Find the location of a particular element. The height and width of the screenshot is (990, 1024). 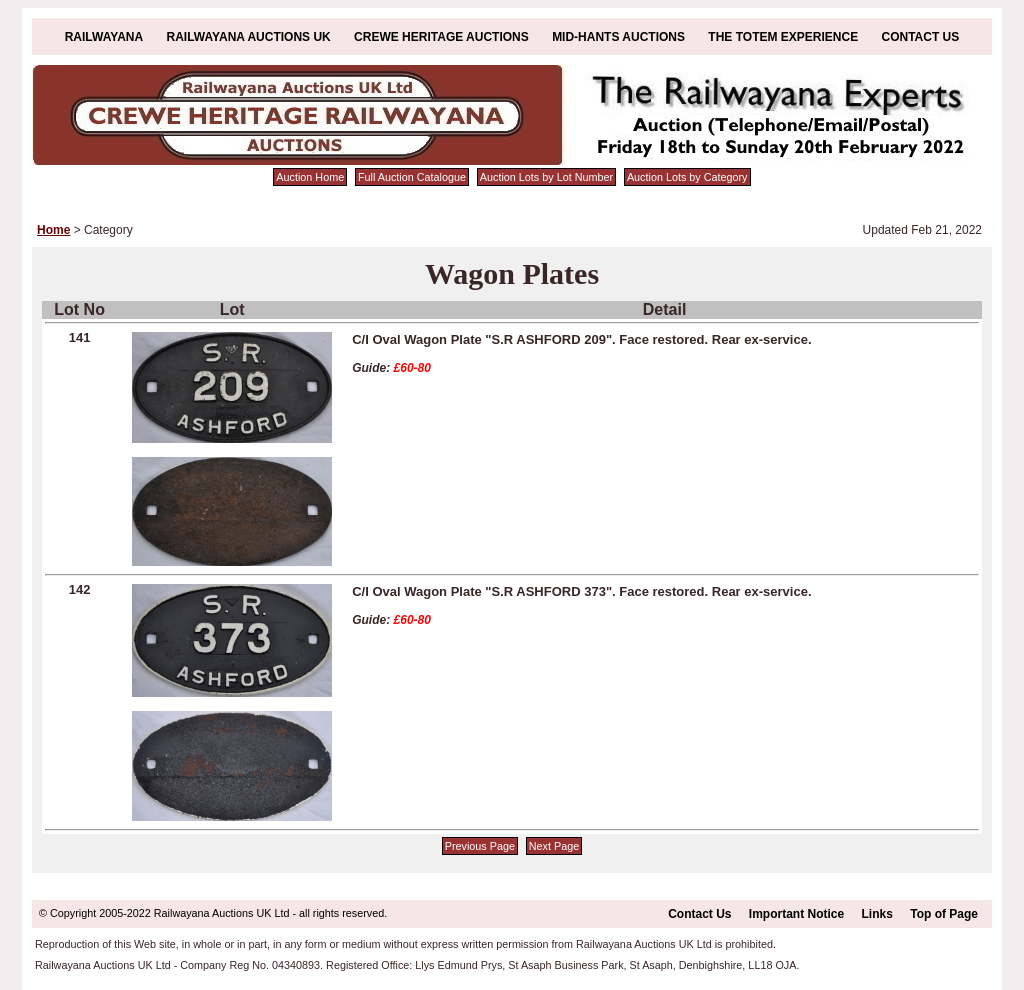

Important Notice is located at coordinates (796, 914).